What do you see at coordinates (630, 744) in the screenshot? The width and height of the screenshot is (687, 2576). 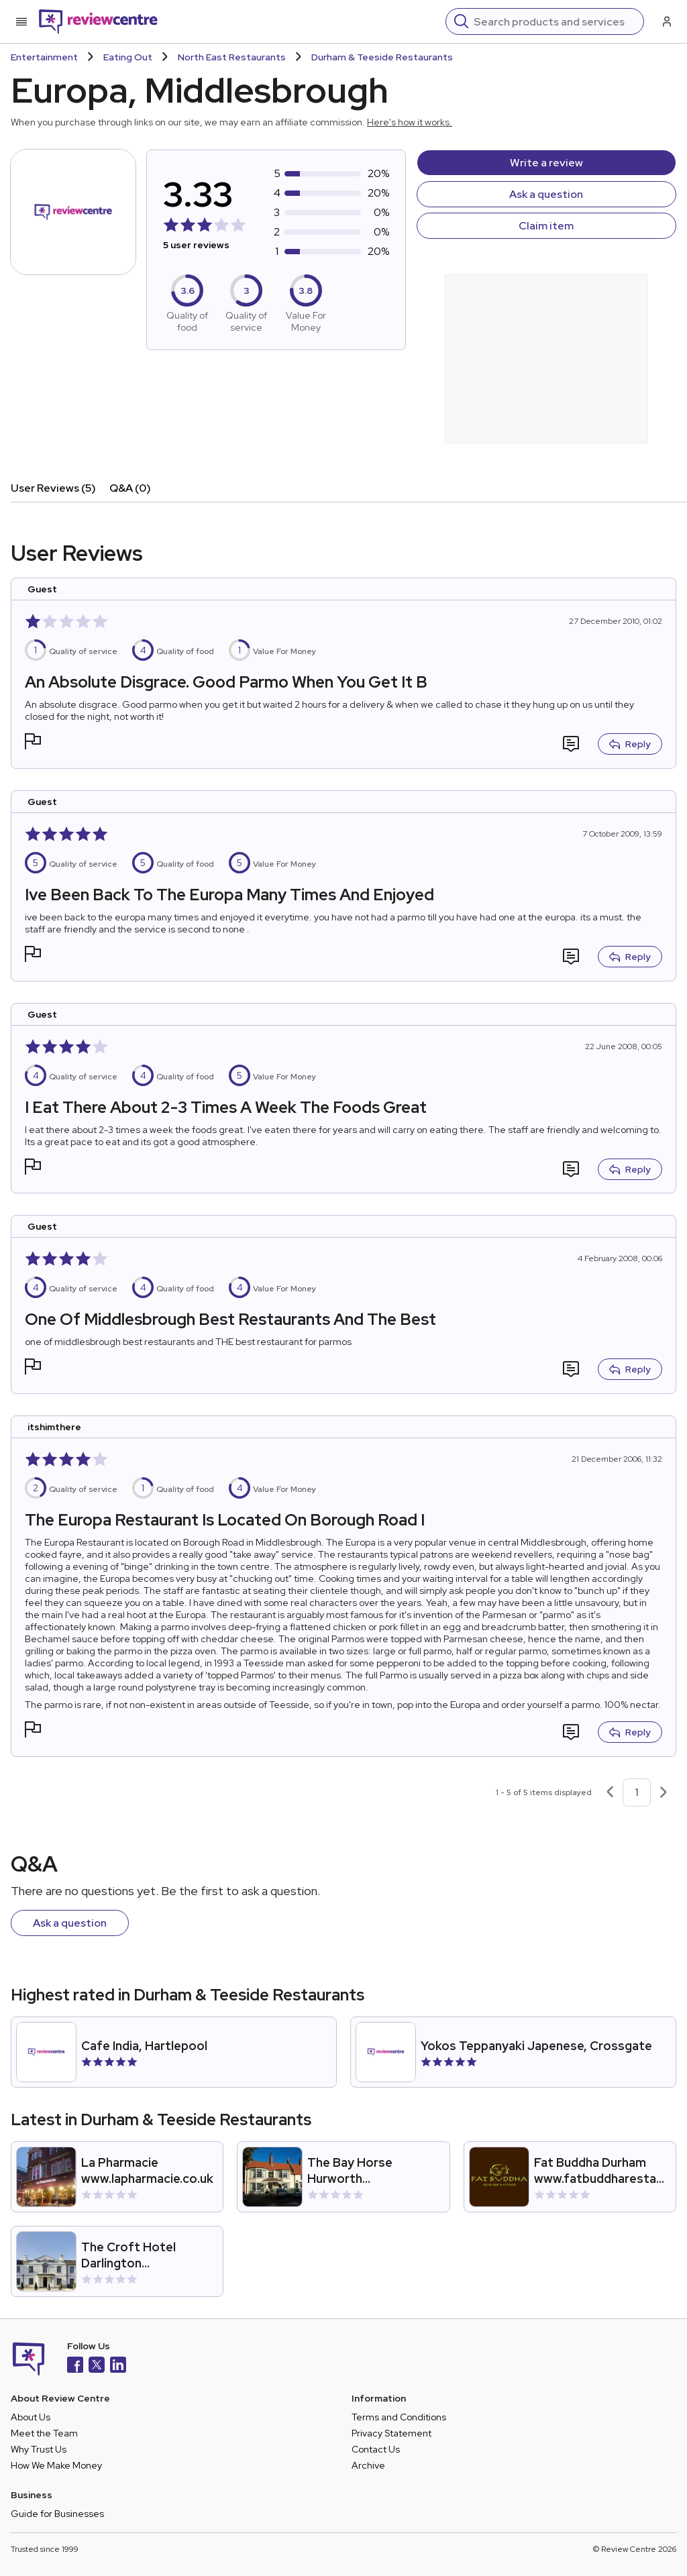 I see `Reply` at bounding box center [630, 744].